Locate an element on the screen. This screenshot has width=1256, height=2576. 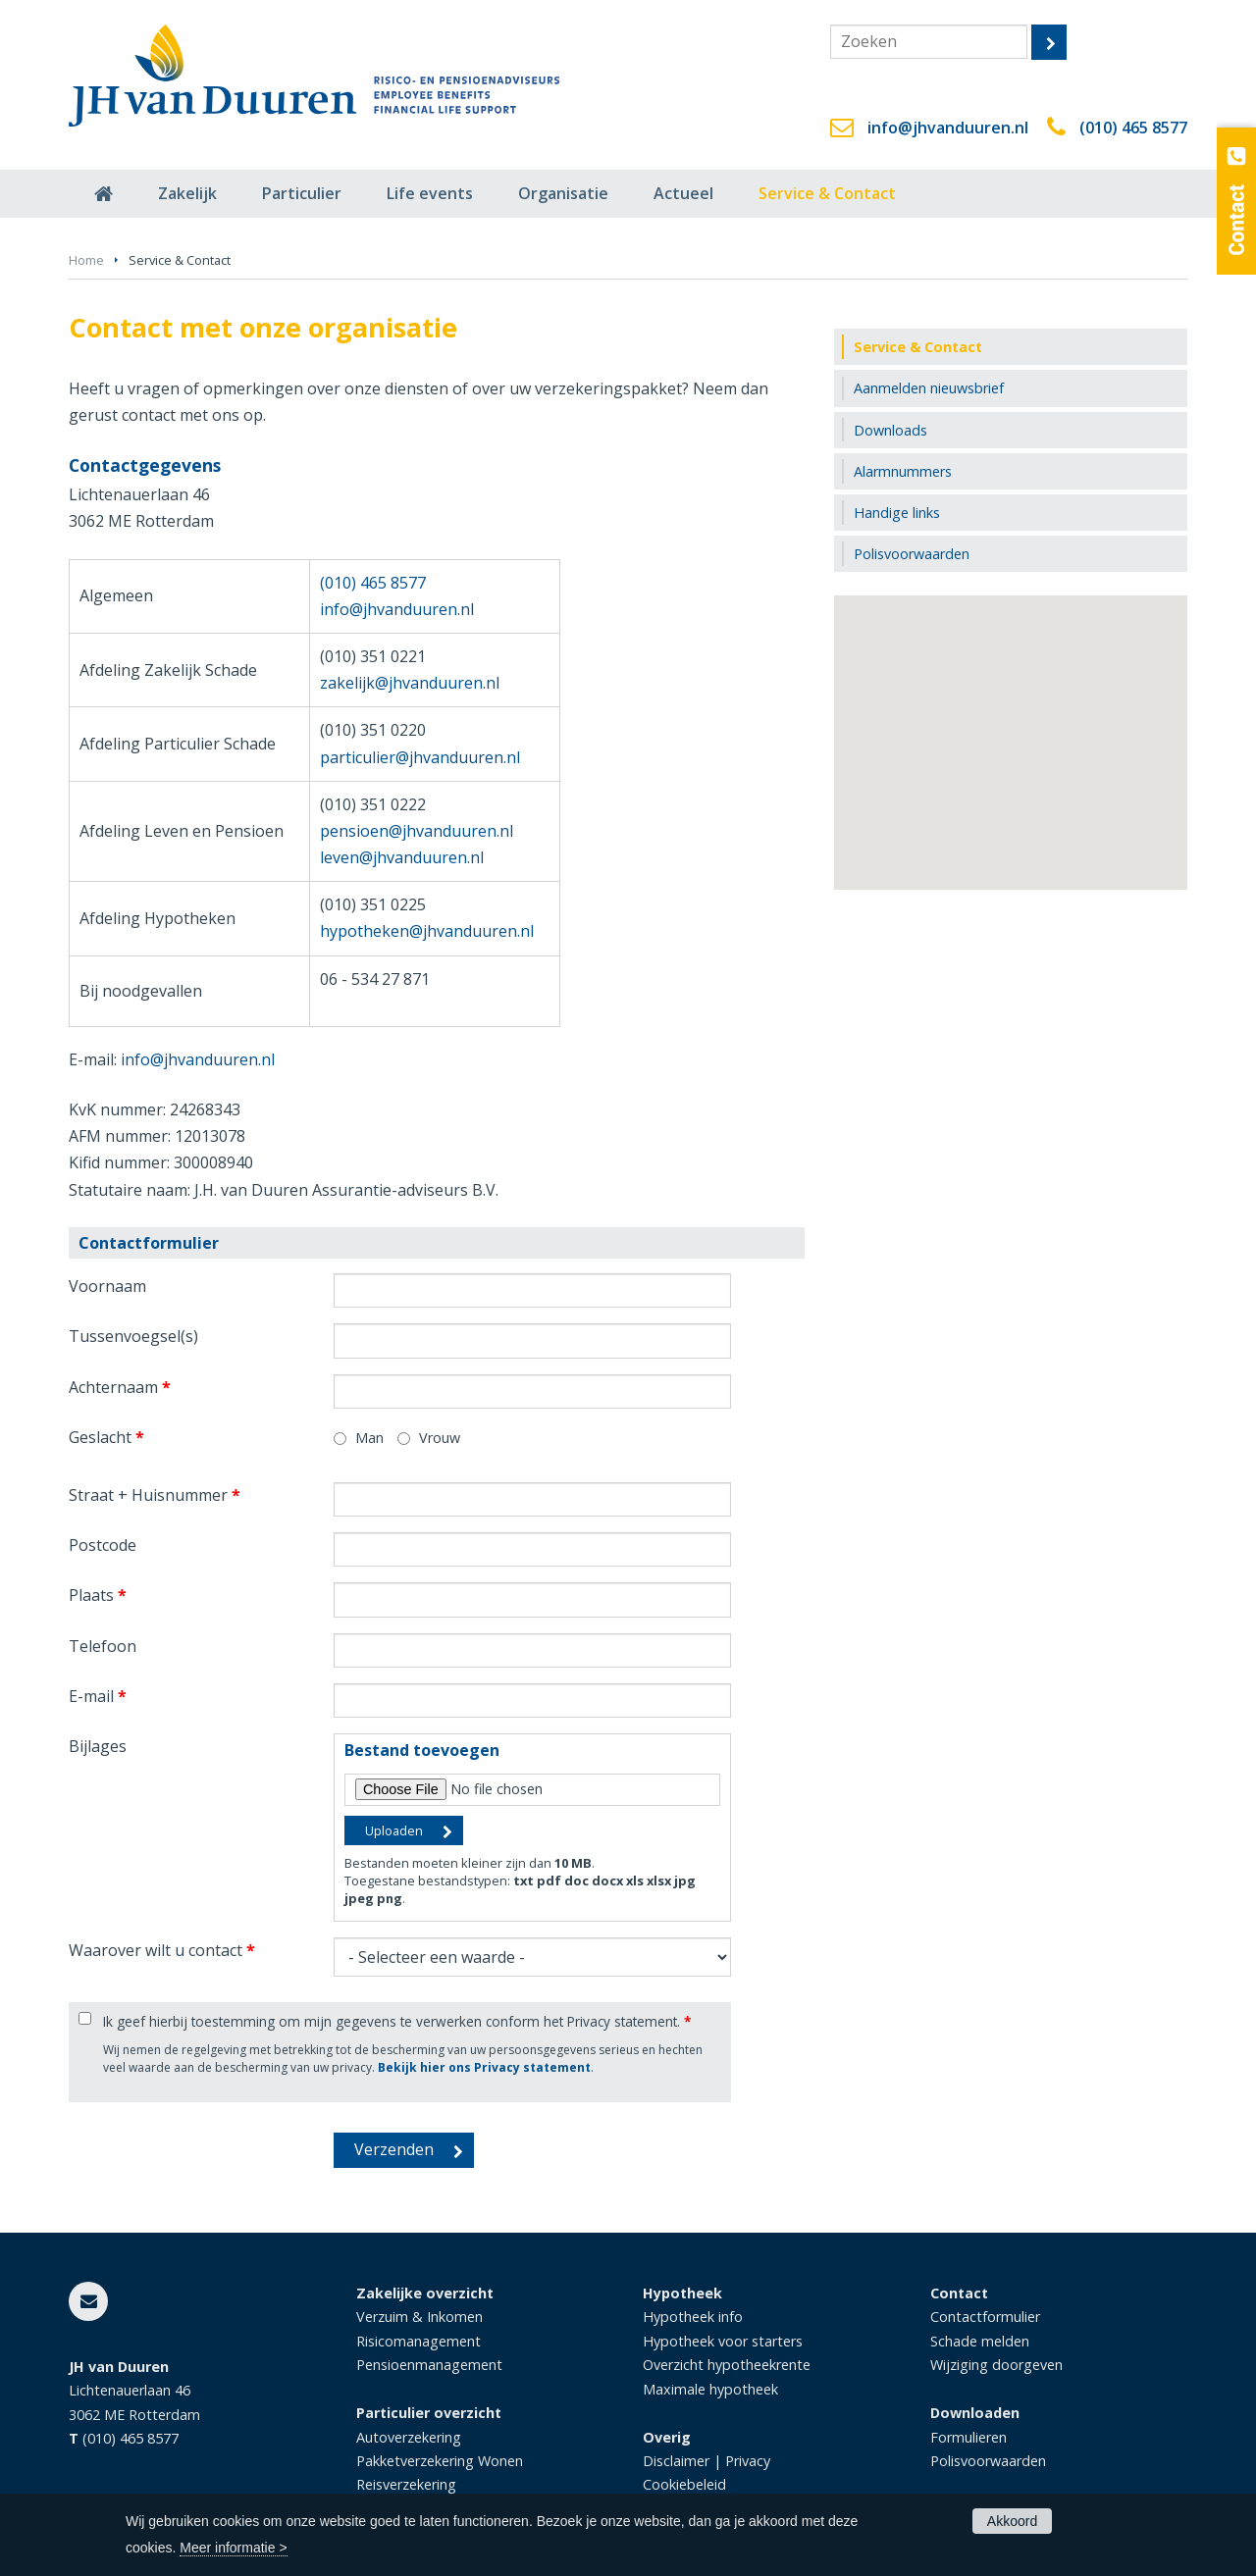
Man is located at coordinates (369, 1437).